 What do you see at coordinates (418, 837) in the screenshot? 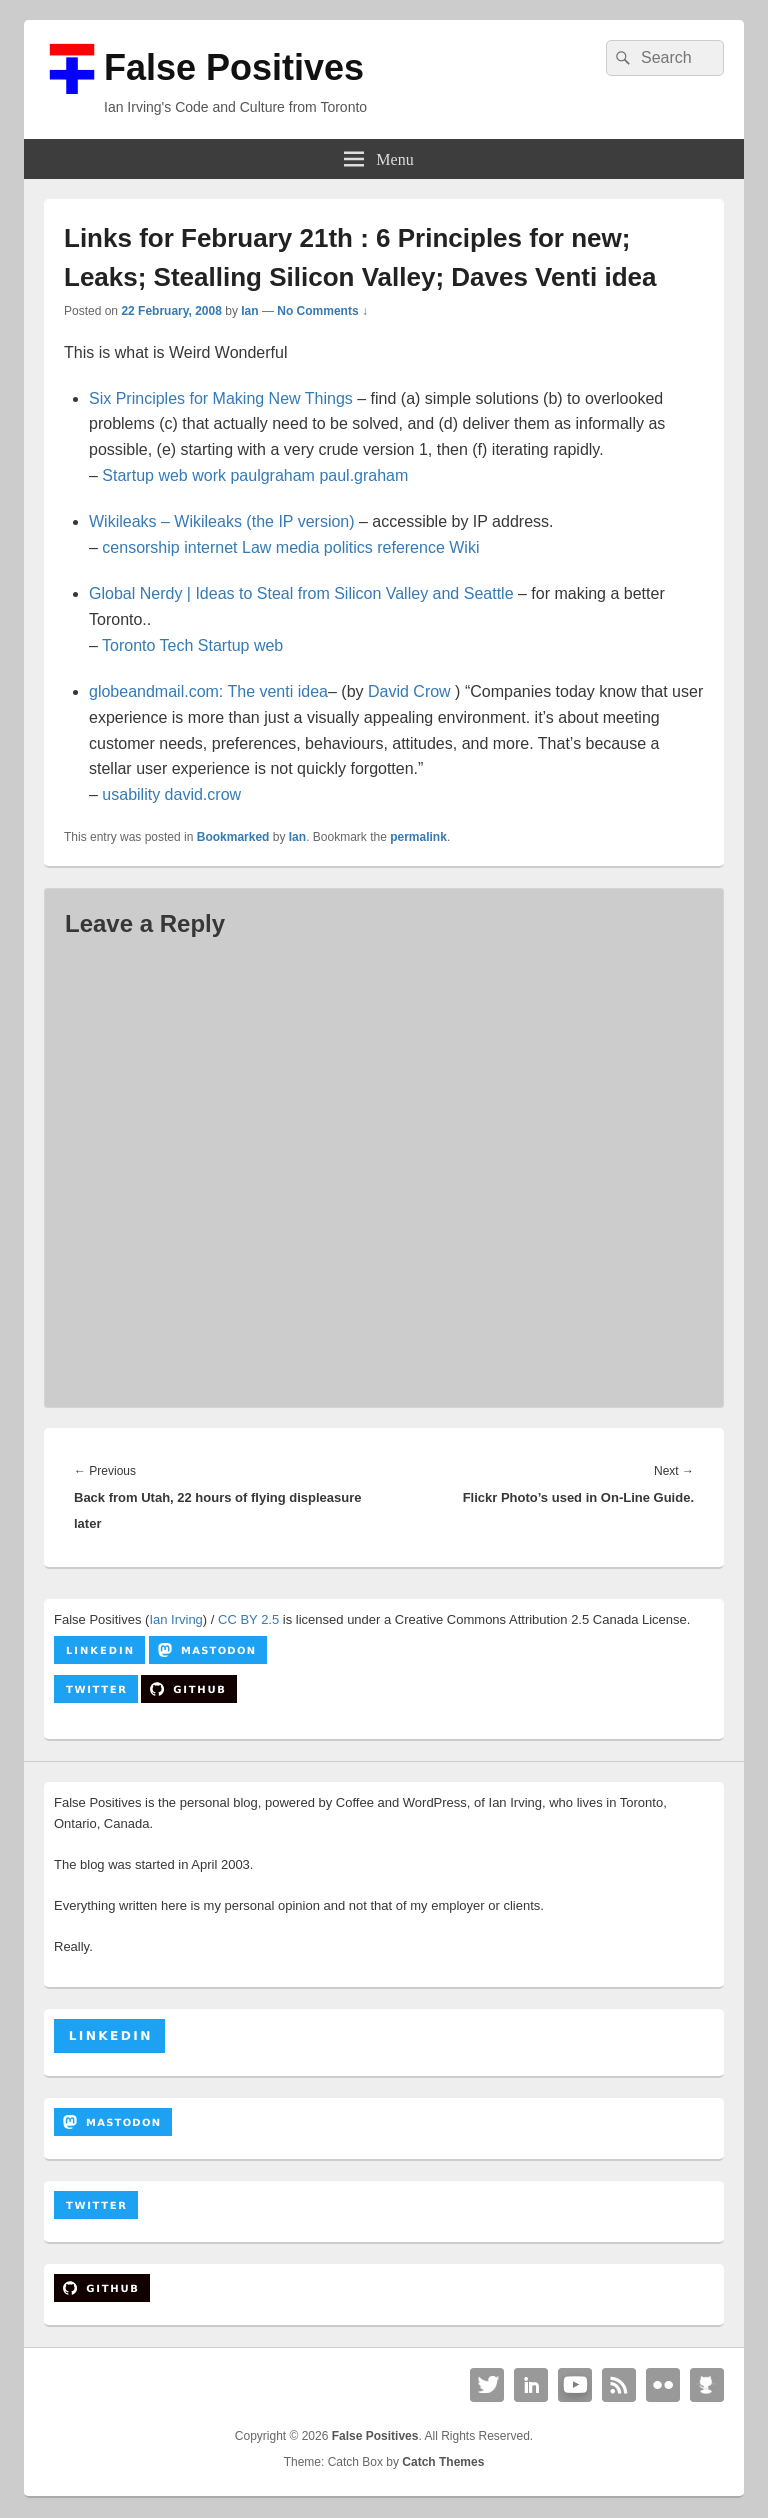
I see `permalink` at bounding box center [418, 837].